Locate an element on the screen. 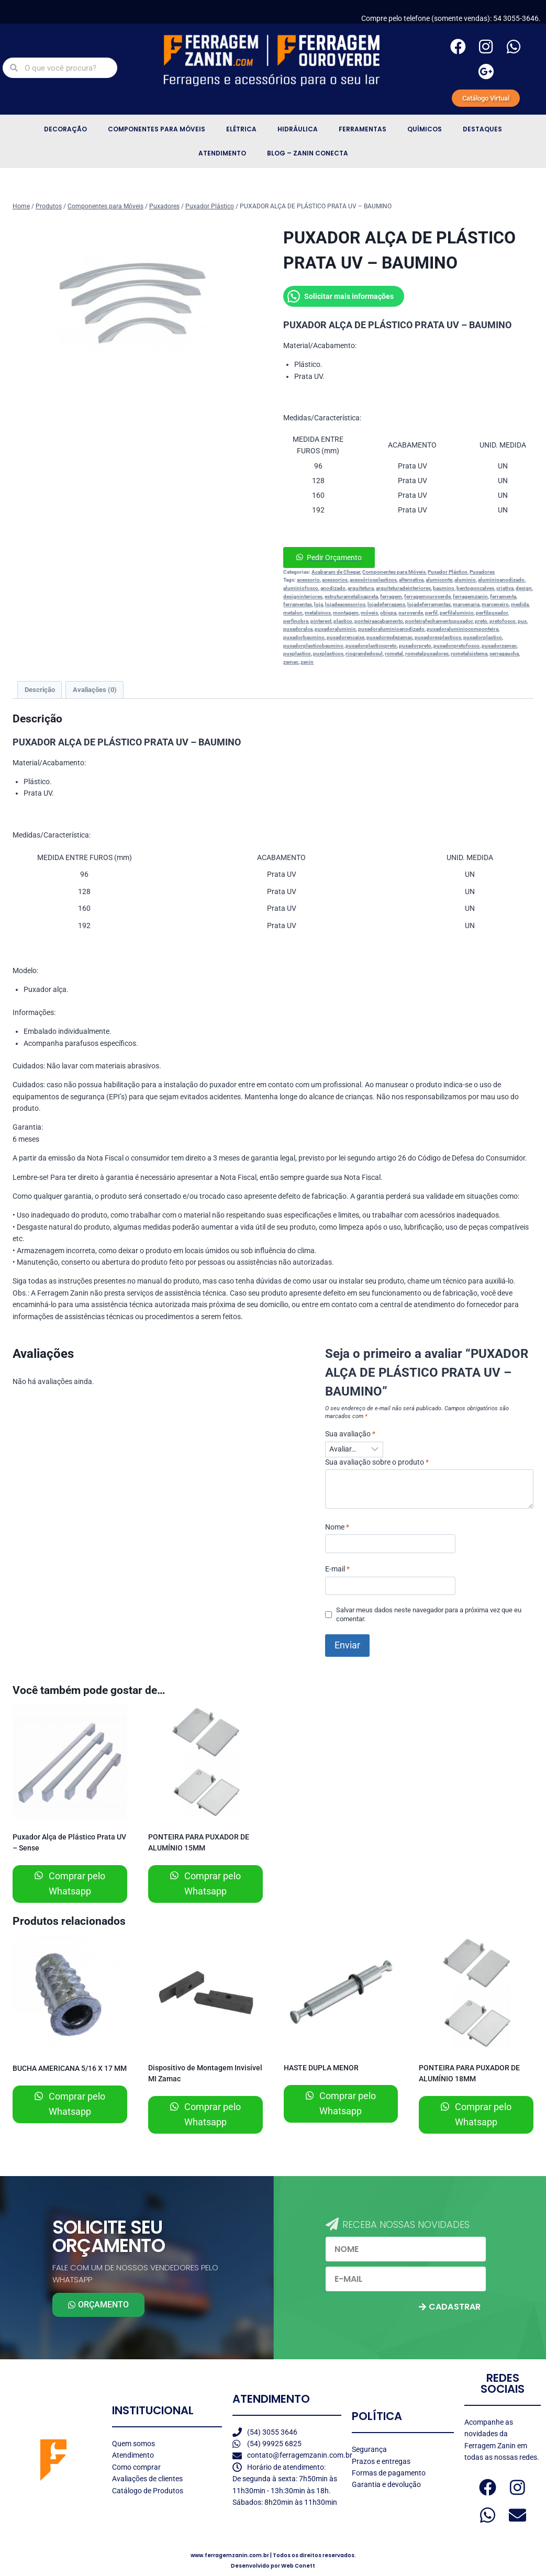  [button] is located at coordinates (408, 557).